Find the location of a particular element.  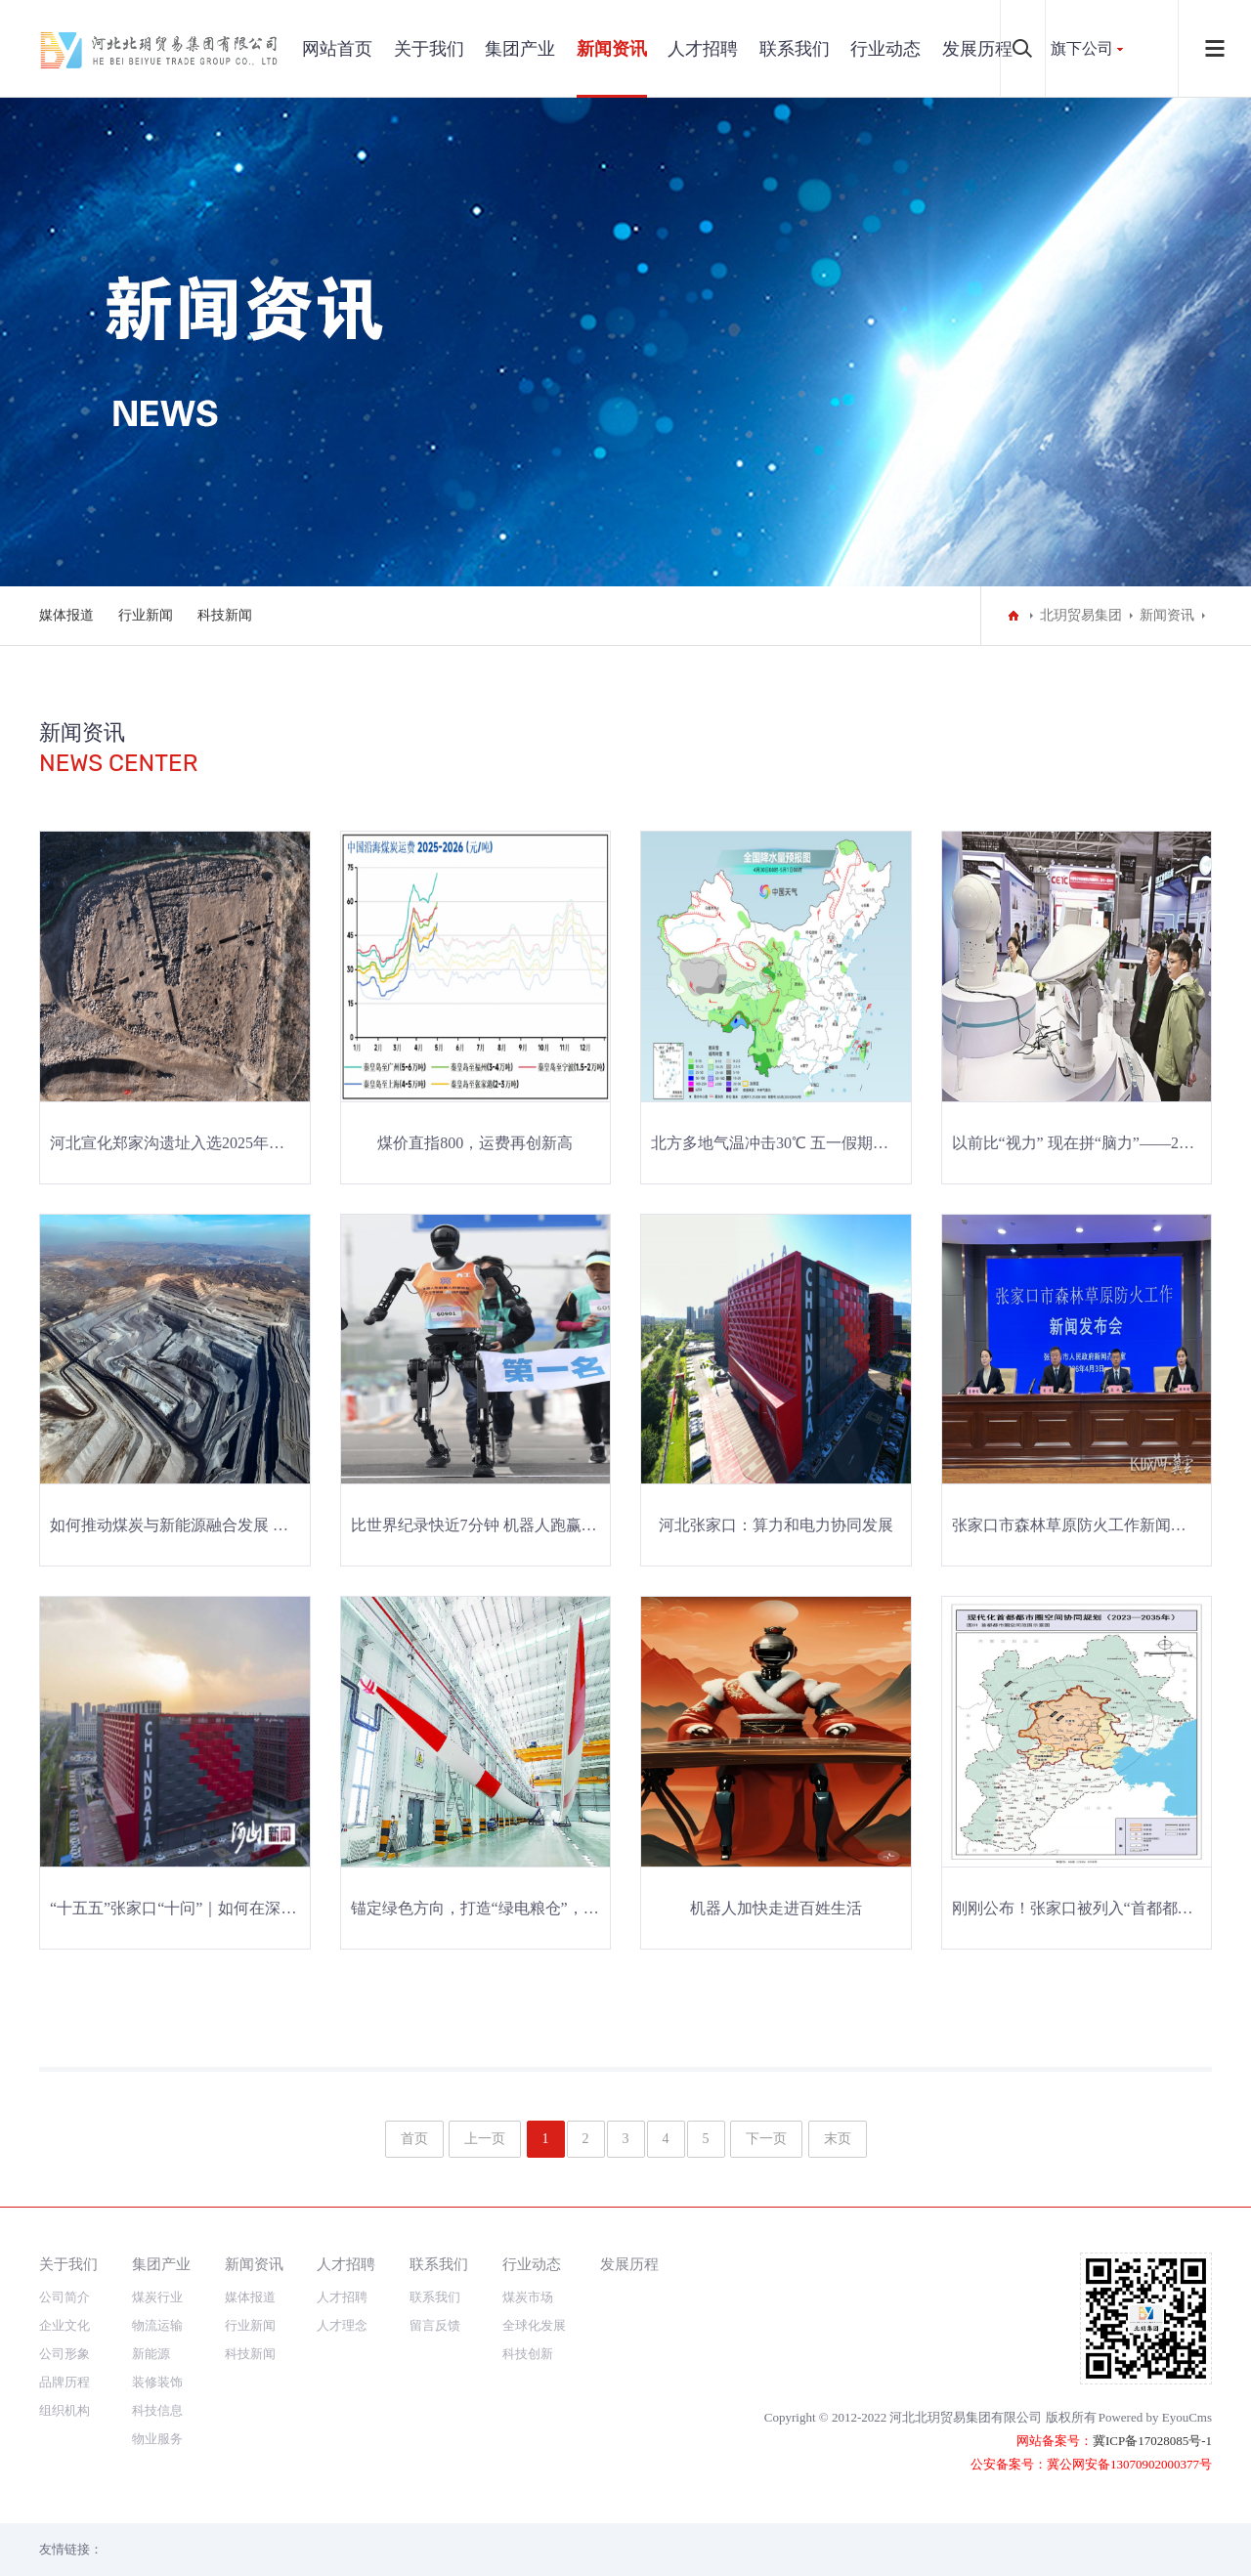

煤炭行业 is located at coordinates (157, 2297).